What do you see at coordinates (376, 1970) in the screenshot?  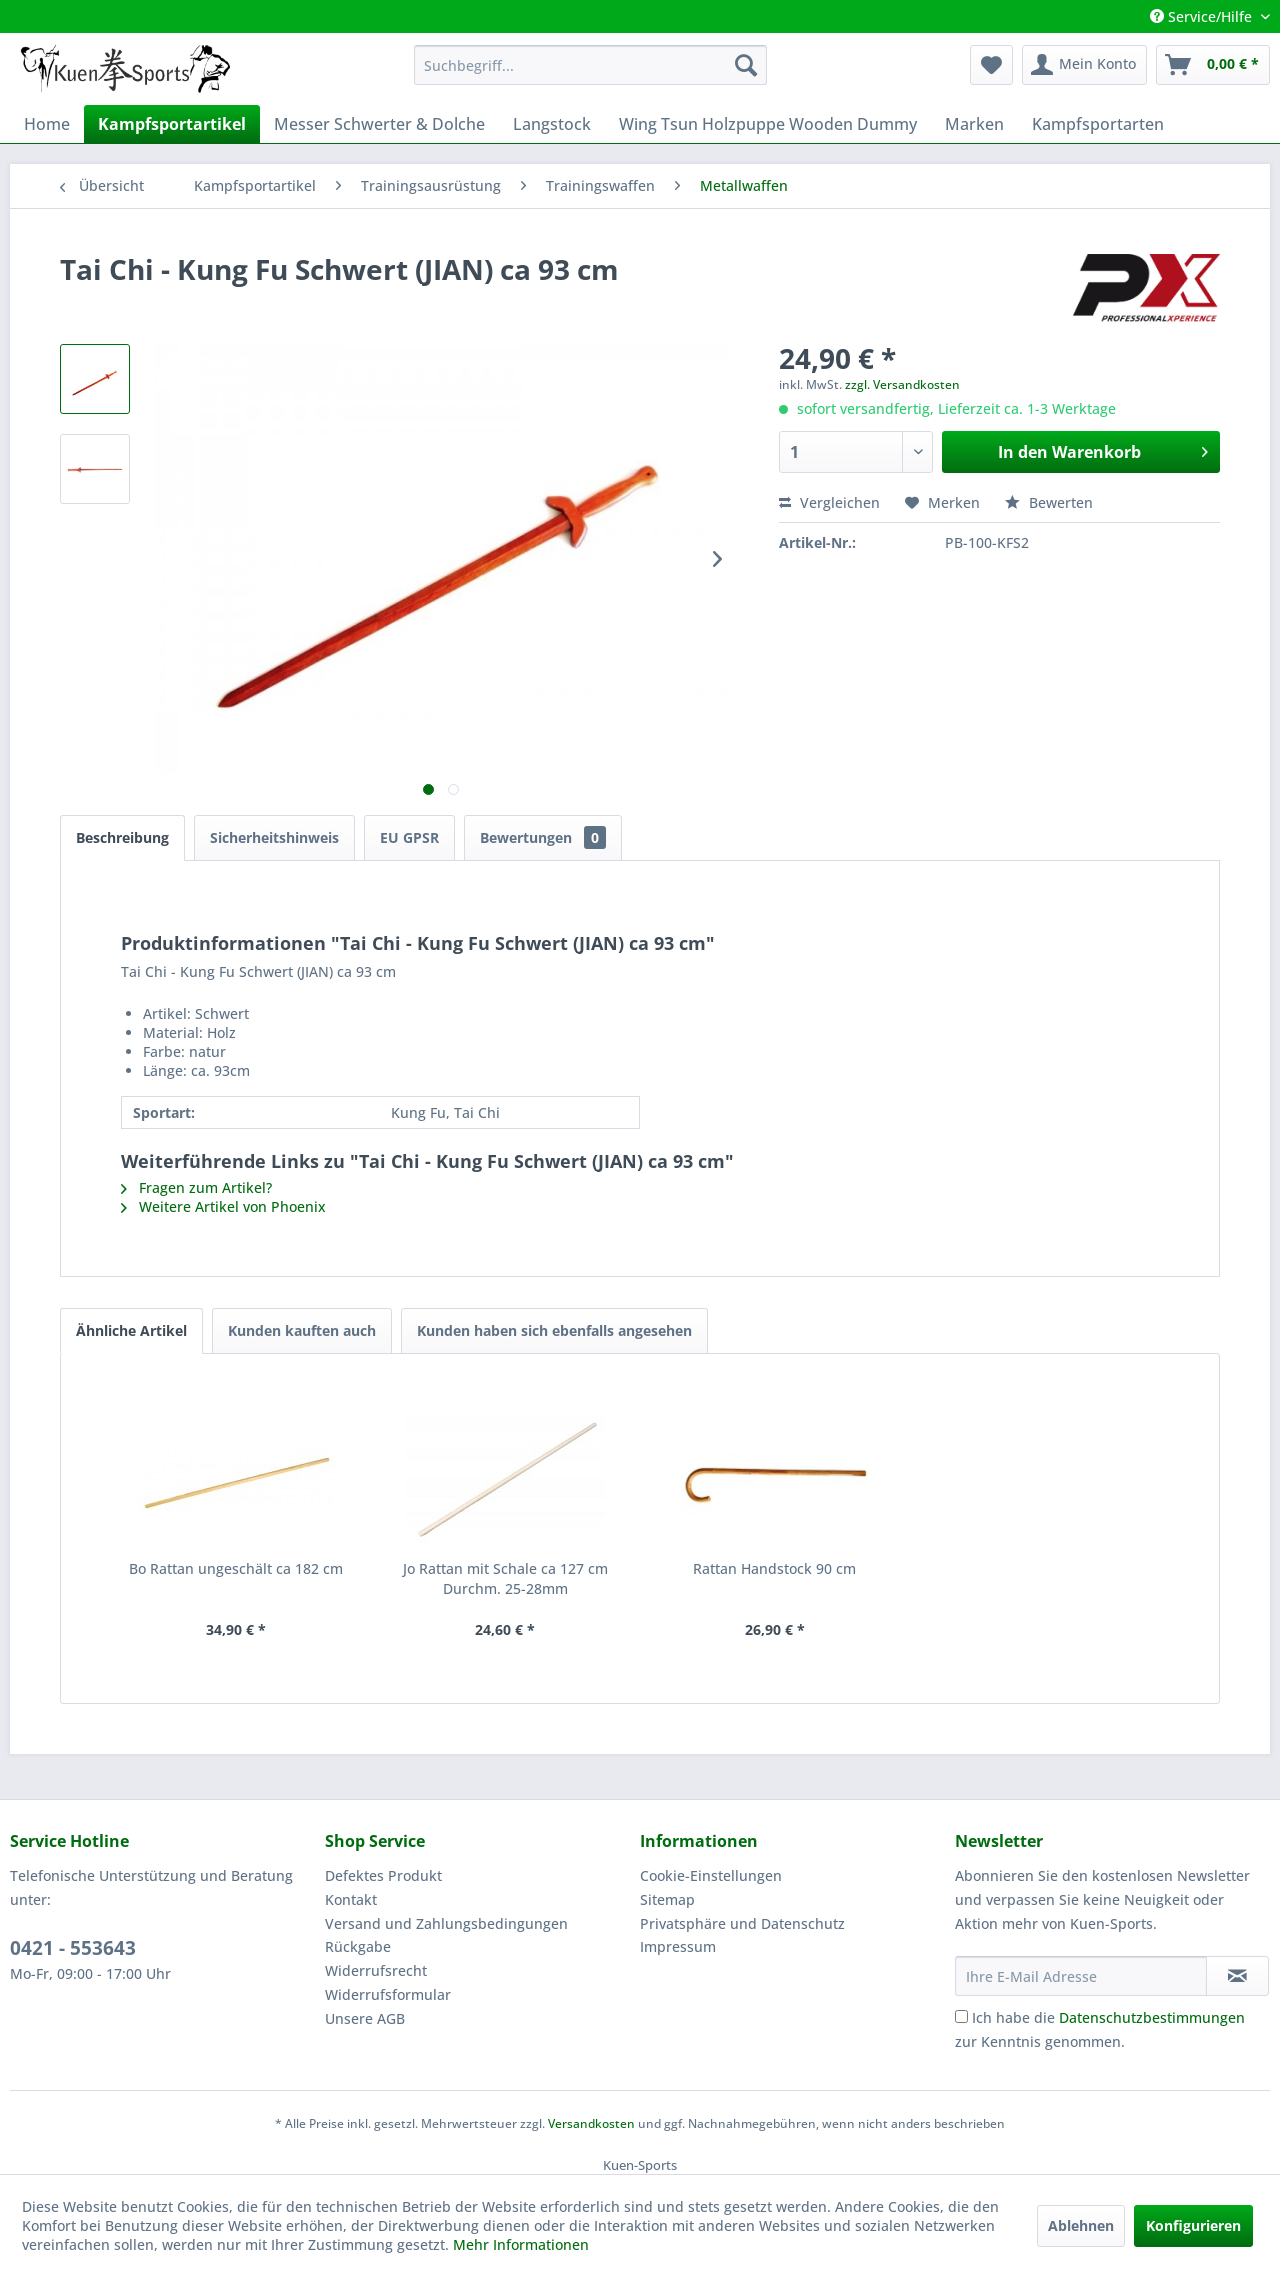 I see `Widerrufsrecht` at bounding box center [376, 1970].